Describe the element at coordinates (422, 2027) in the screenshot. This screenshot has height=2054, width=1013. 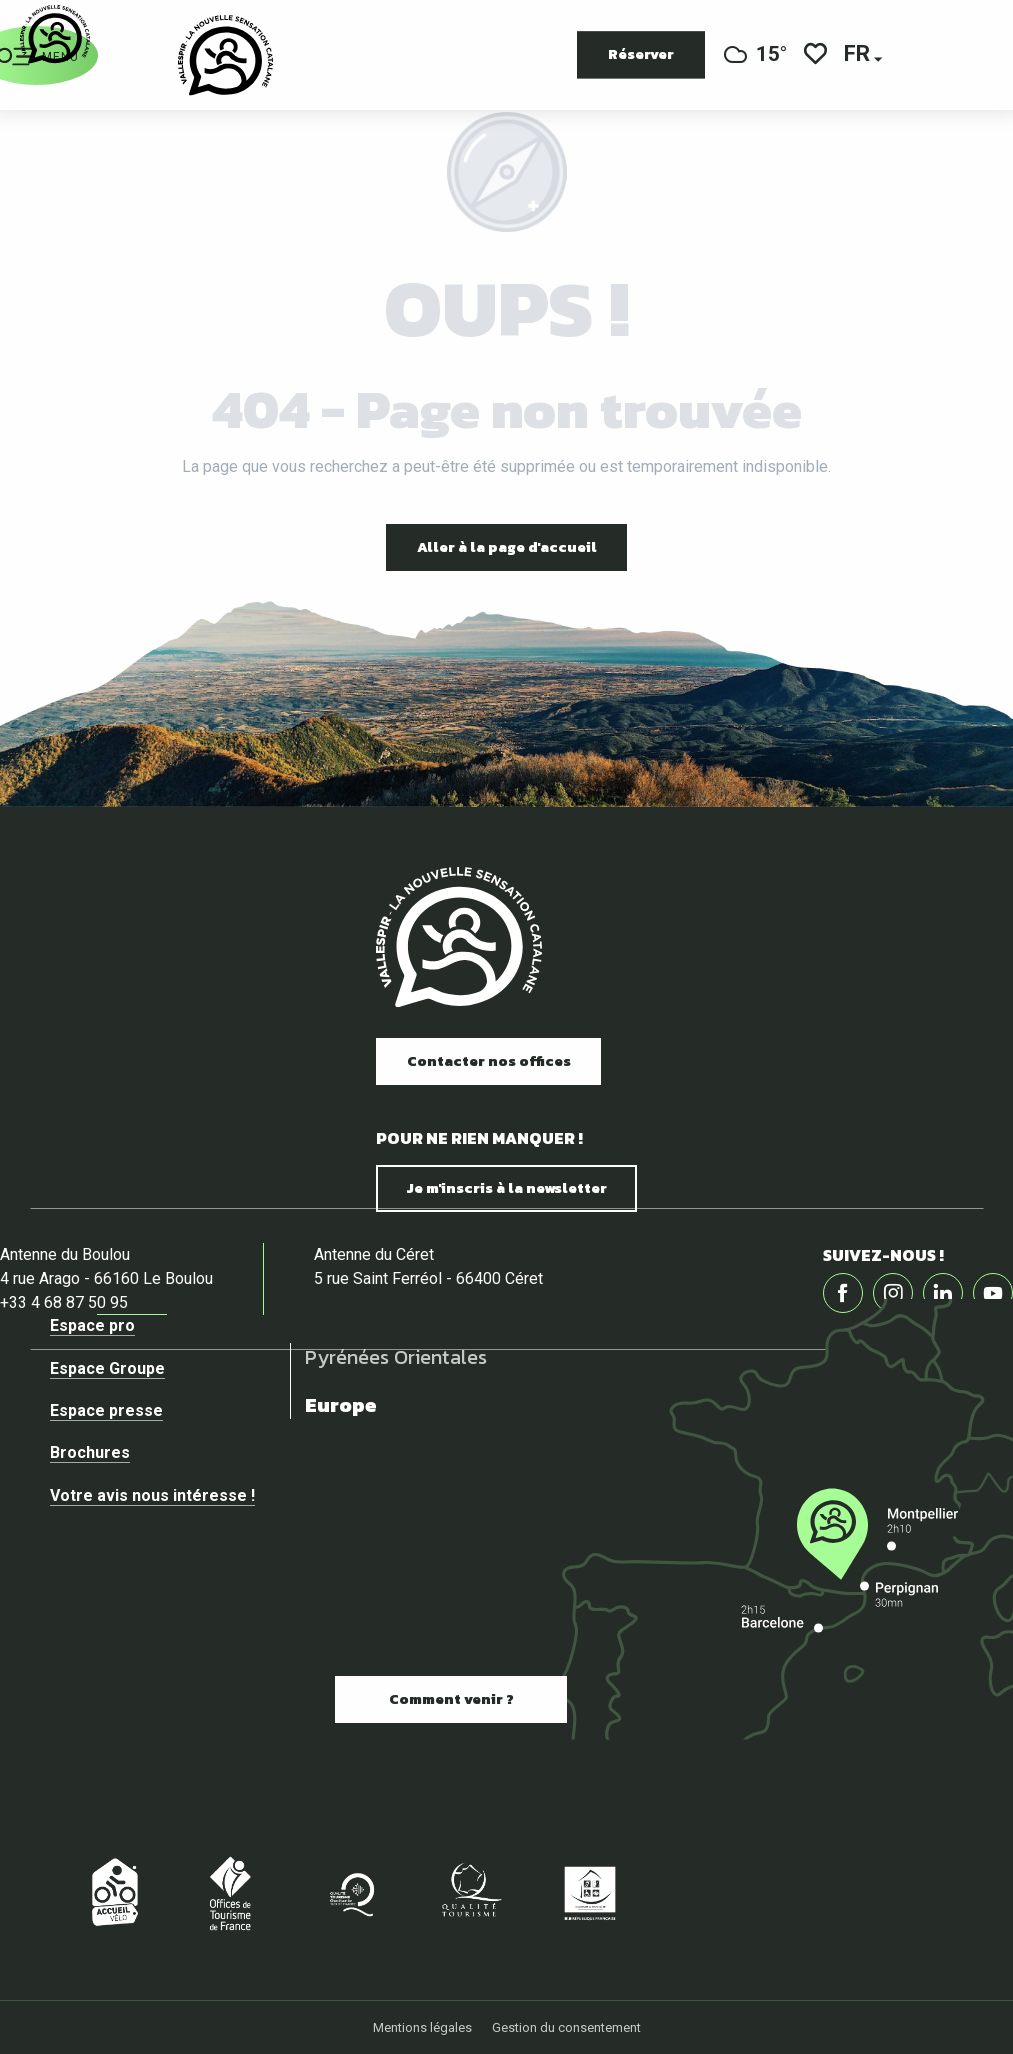
I see `Mentions légales` at that location.